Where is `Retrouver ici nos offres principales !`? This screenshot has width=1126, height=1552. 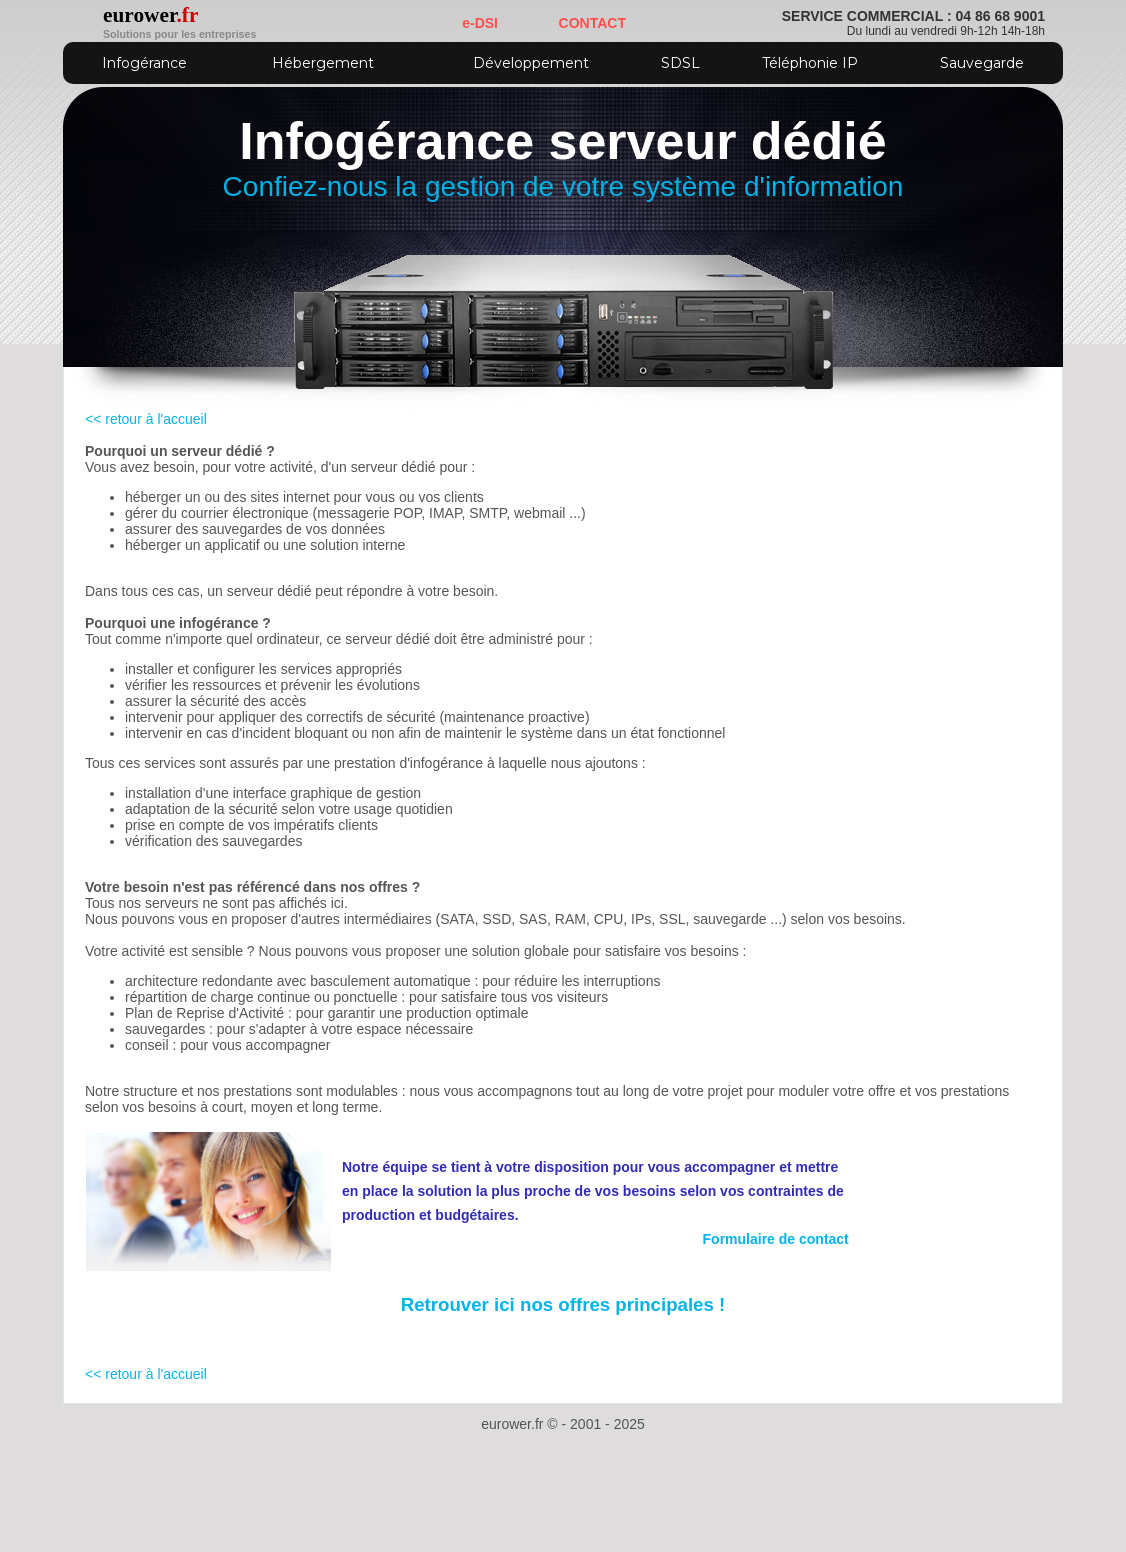
Retrouver ici nos offres principales ! is located at coordinates (563, 1304).